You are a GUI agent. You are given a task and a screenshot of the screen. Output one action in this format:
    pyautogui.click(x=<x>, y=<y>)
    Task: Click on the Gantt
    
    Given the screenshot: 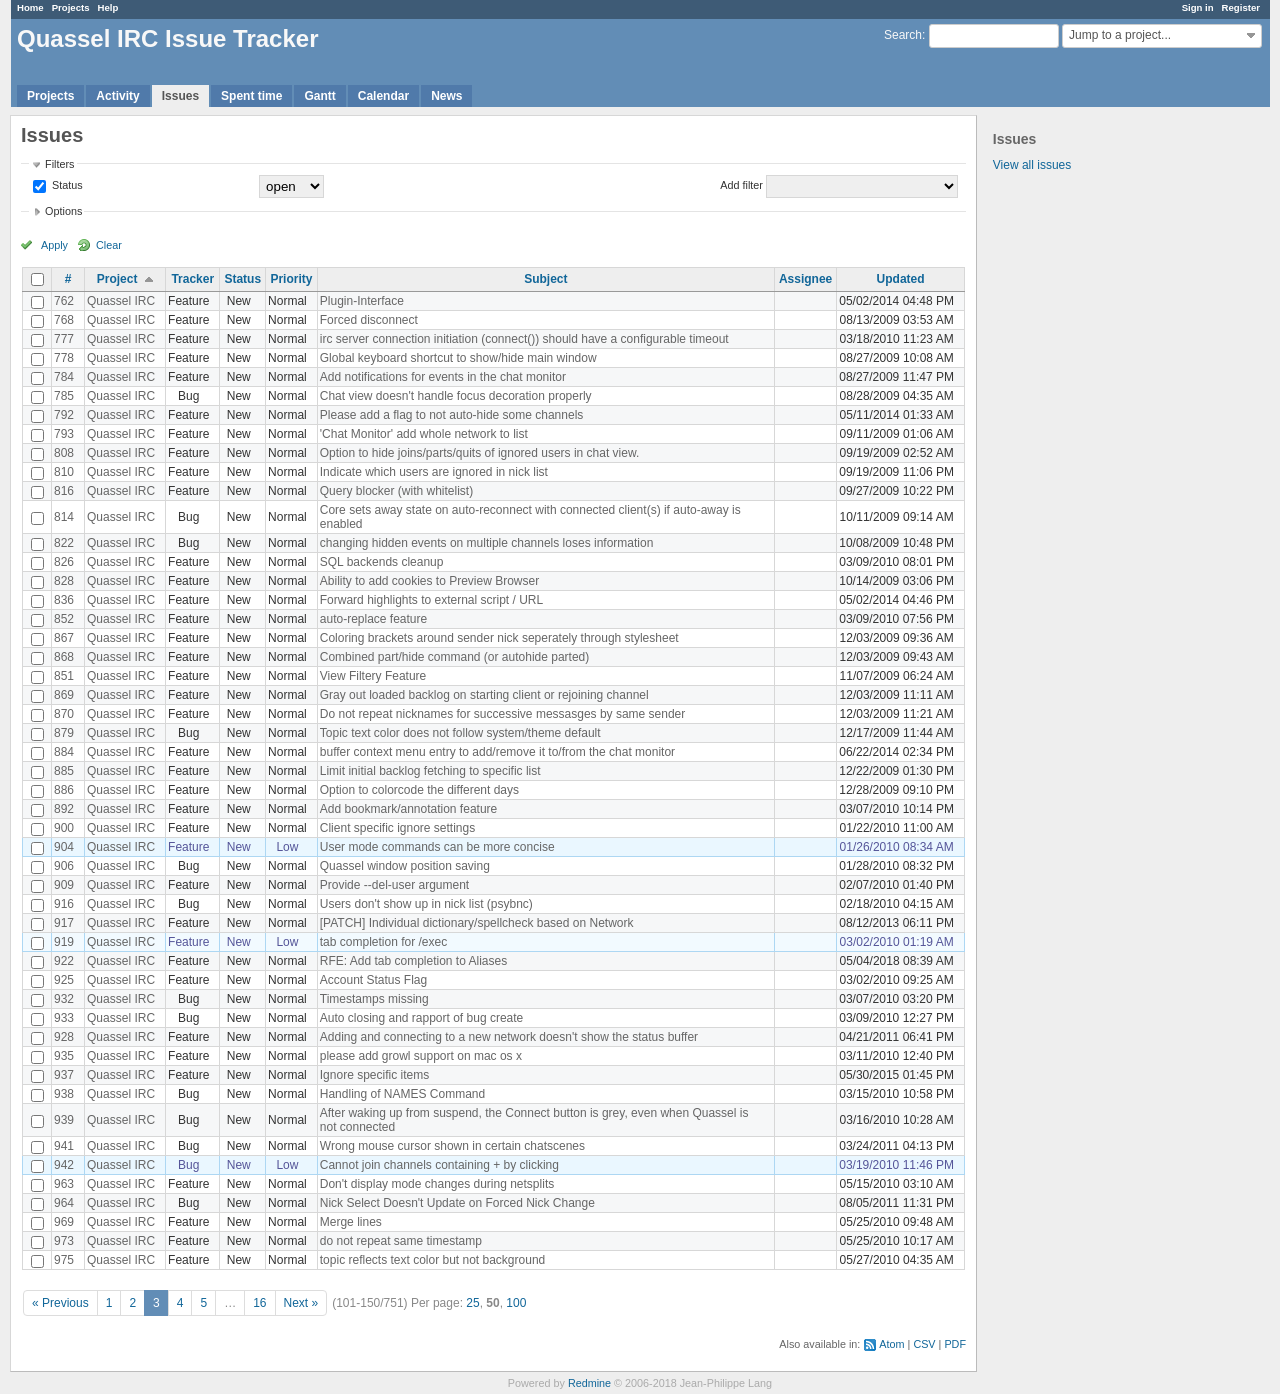 What is the action you would take?
    pyautogui.click(x=319, y=96)
    